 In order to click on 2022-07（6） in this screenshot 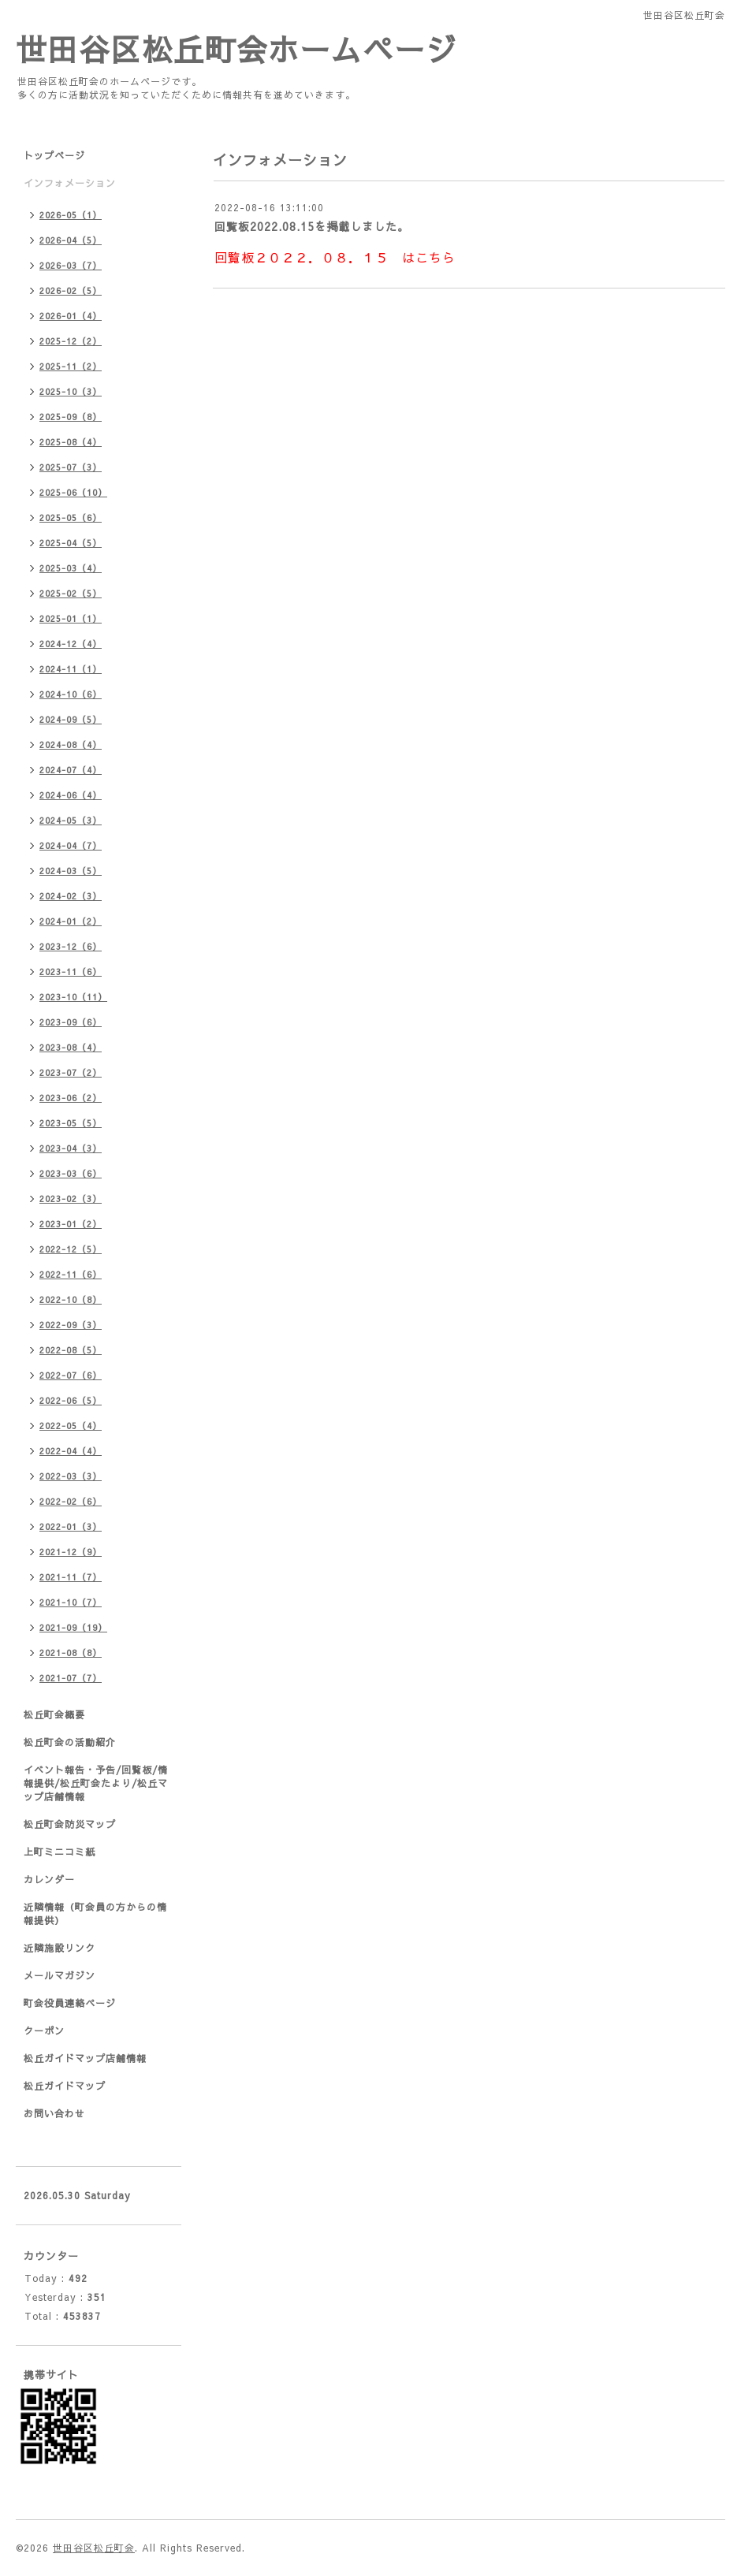, I will do `click(70, 1375)`.